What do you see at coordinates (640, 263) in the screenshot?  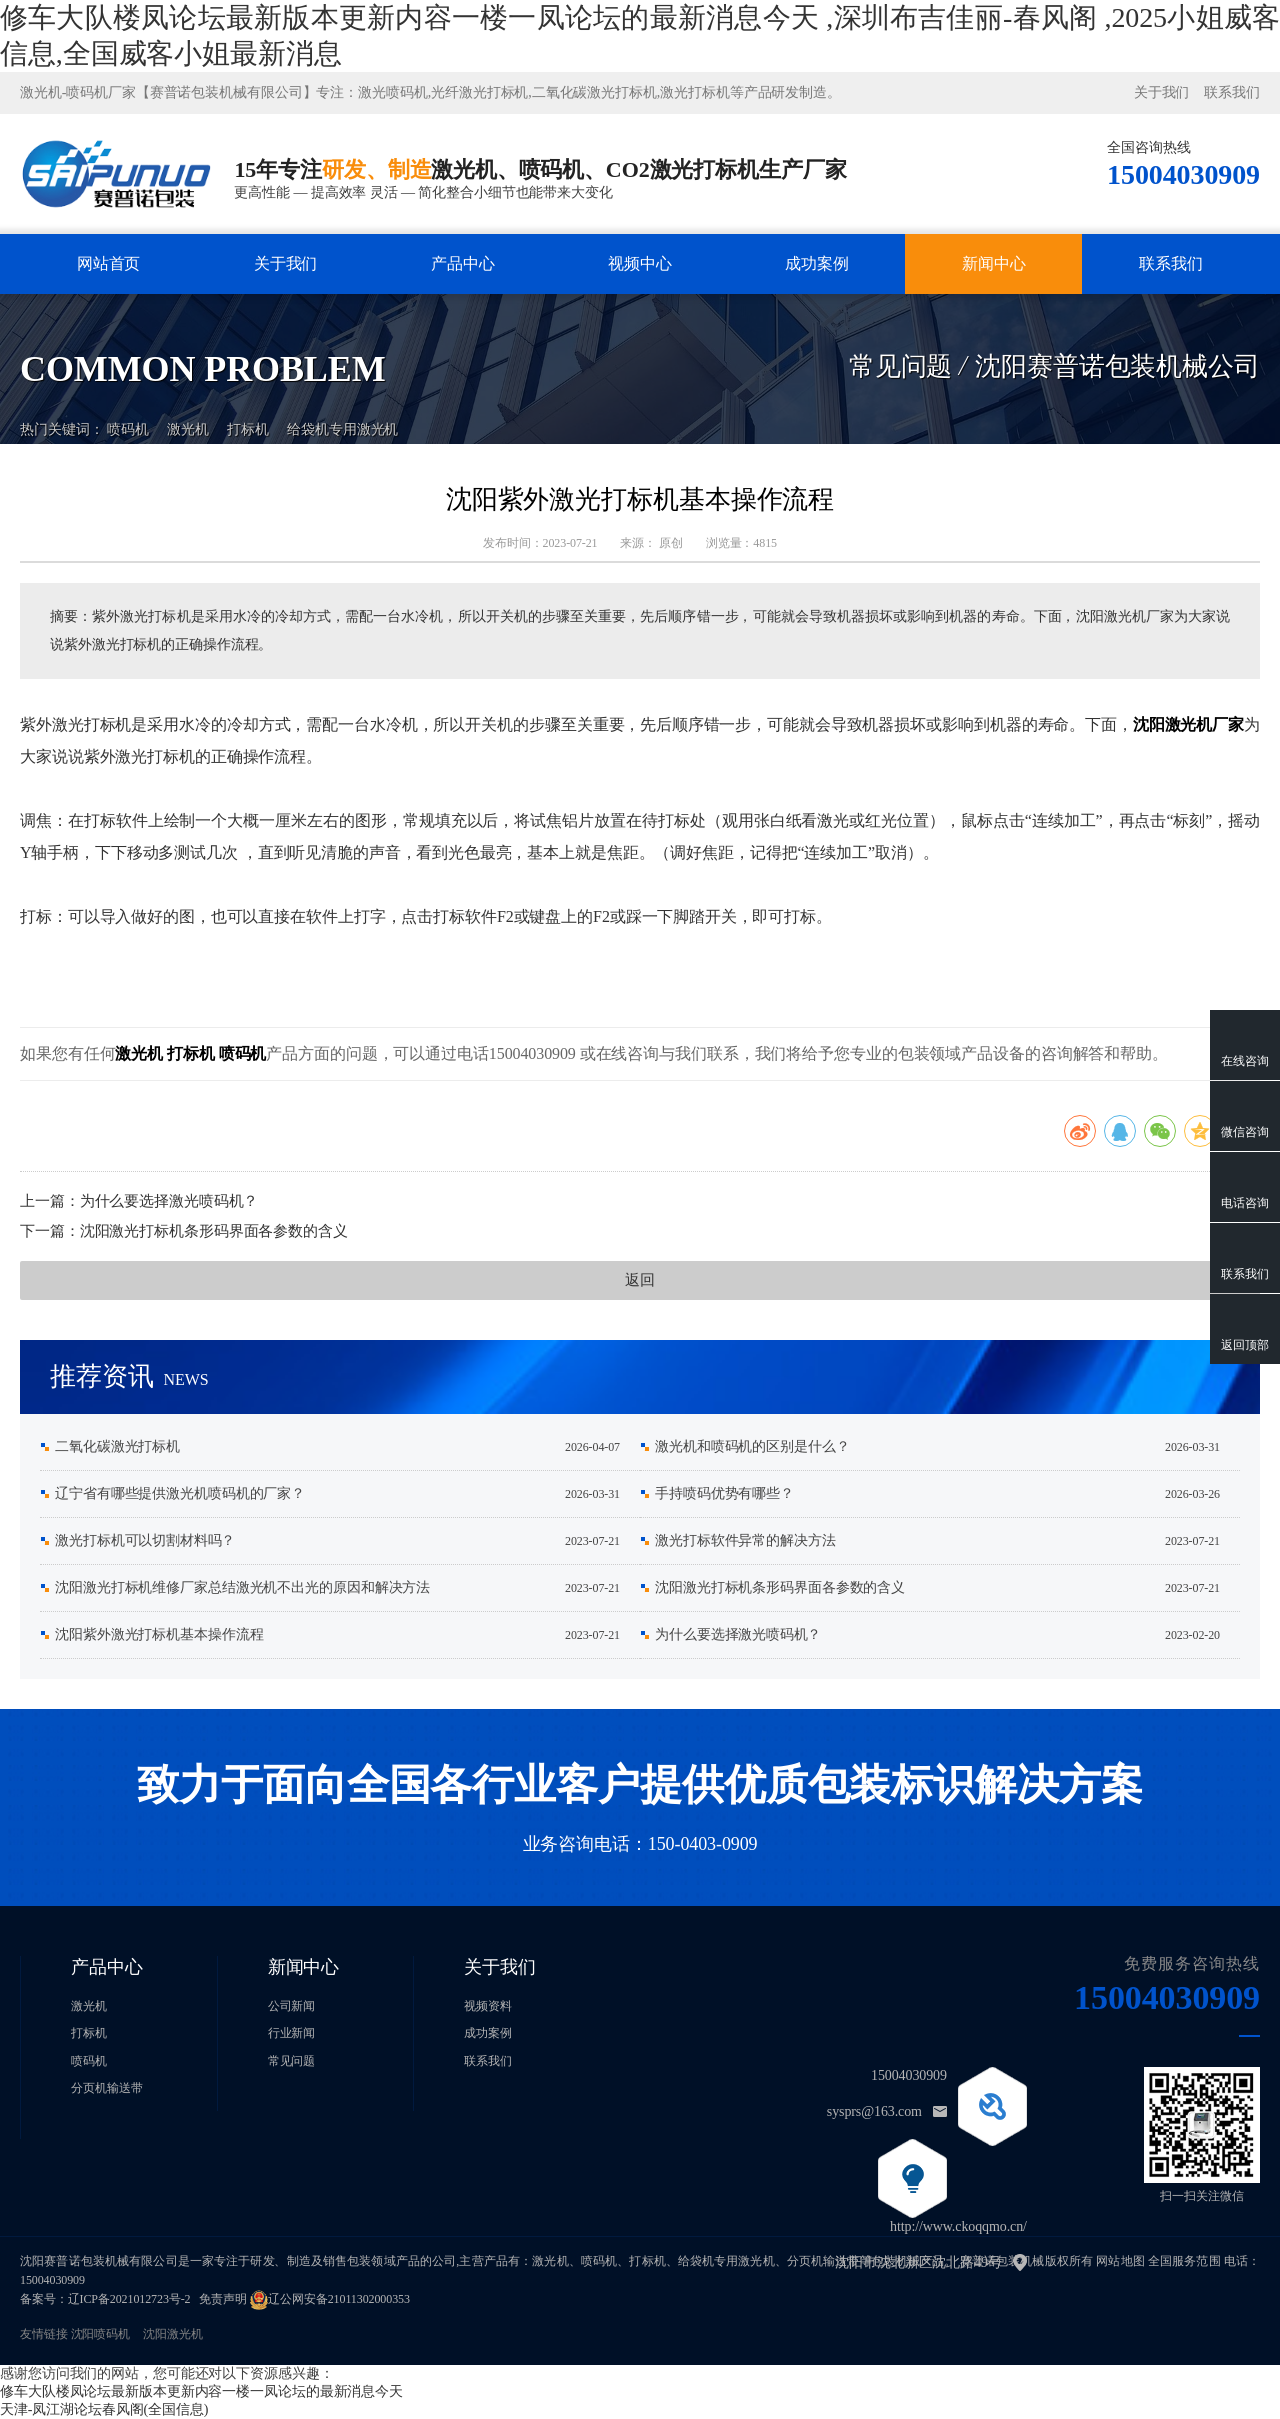 I see `视频中心` at bounding box center [640, 263].